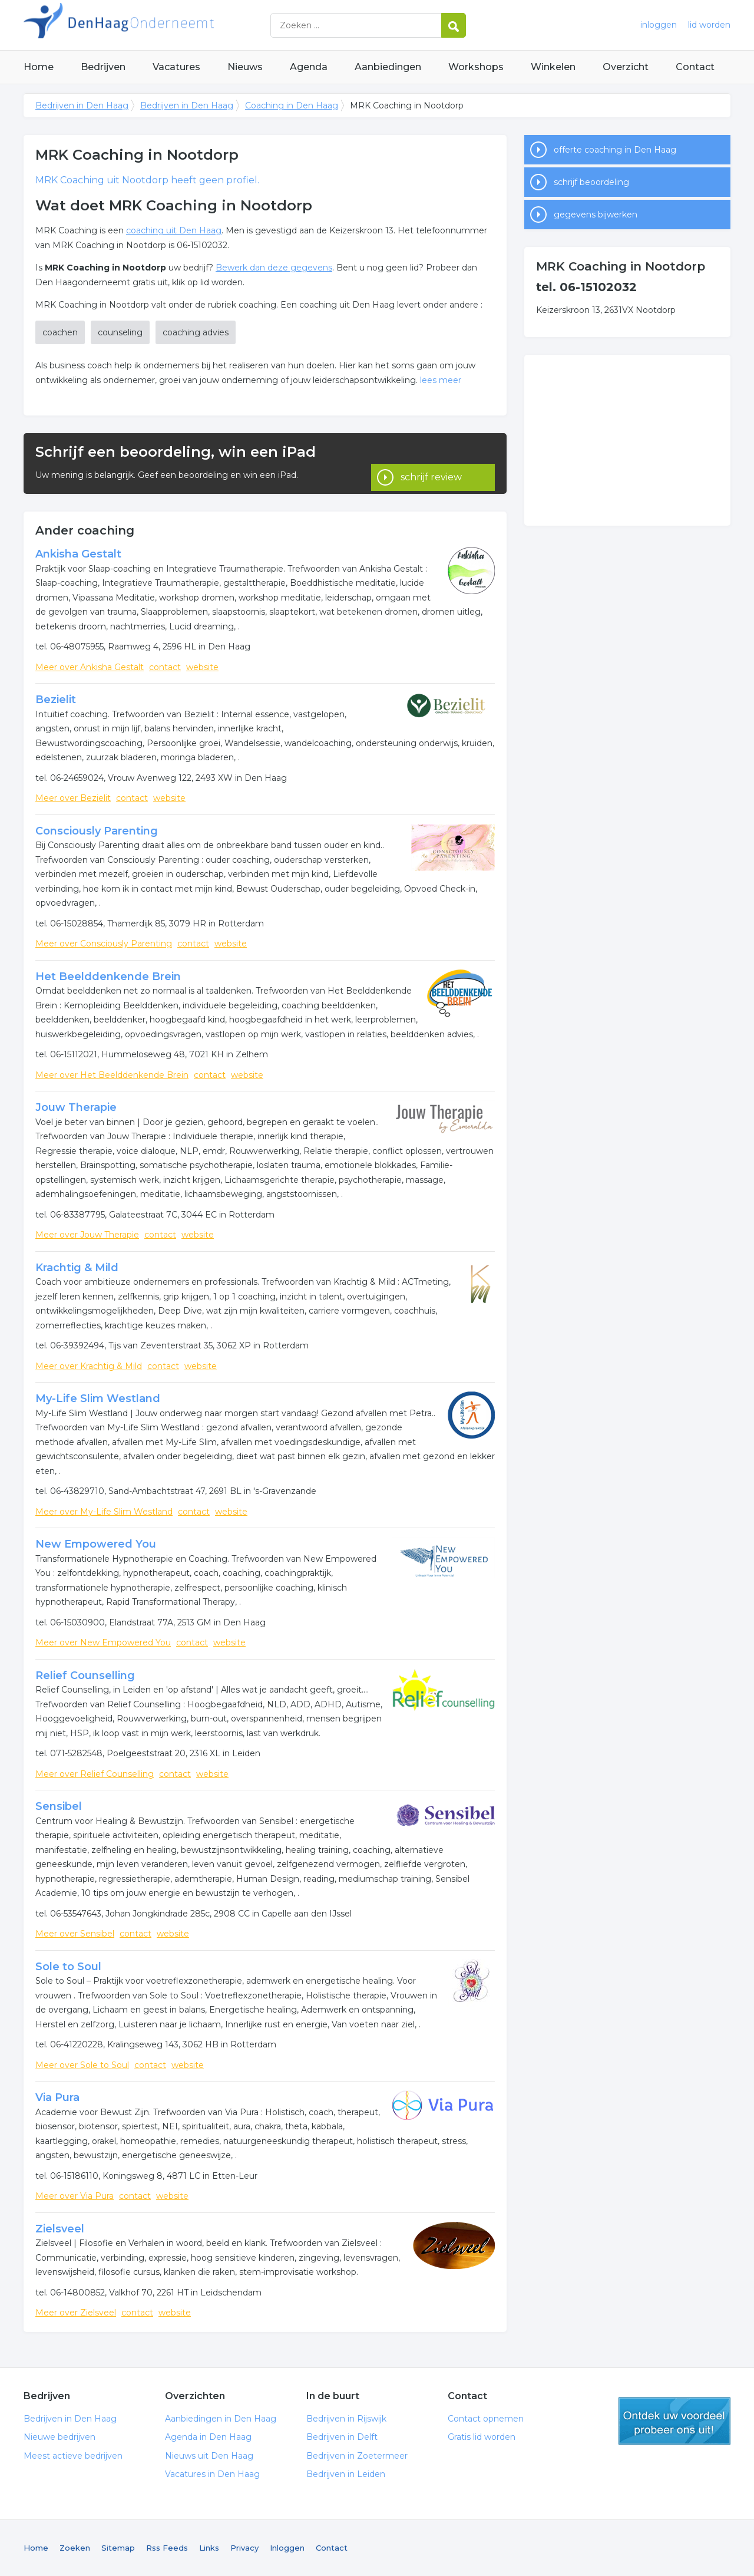  I want to click on Meer over Consciously Parenting, so click(103, 943).